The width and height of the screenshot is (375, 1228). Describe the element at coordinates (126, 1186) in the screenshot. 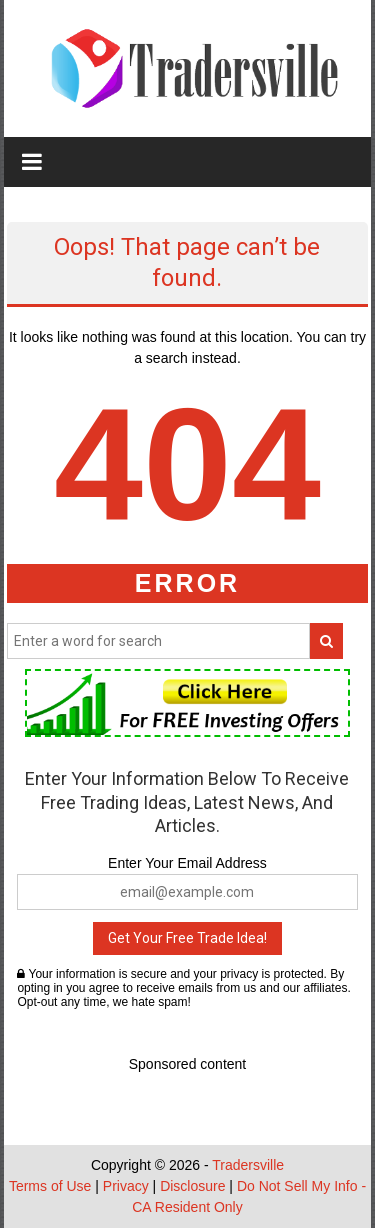

I see `Privacy` at that location.